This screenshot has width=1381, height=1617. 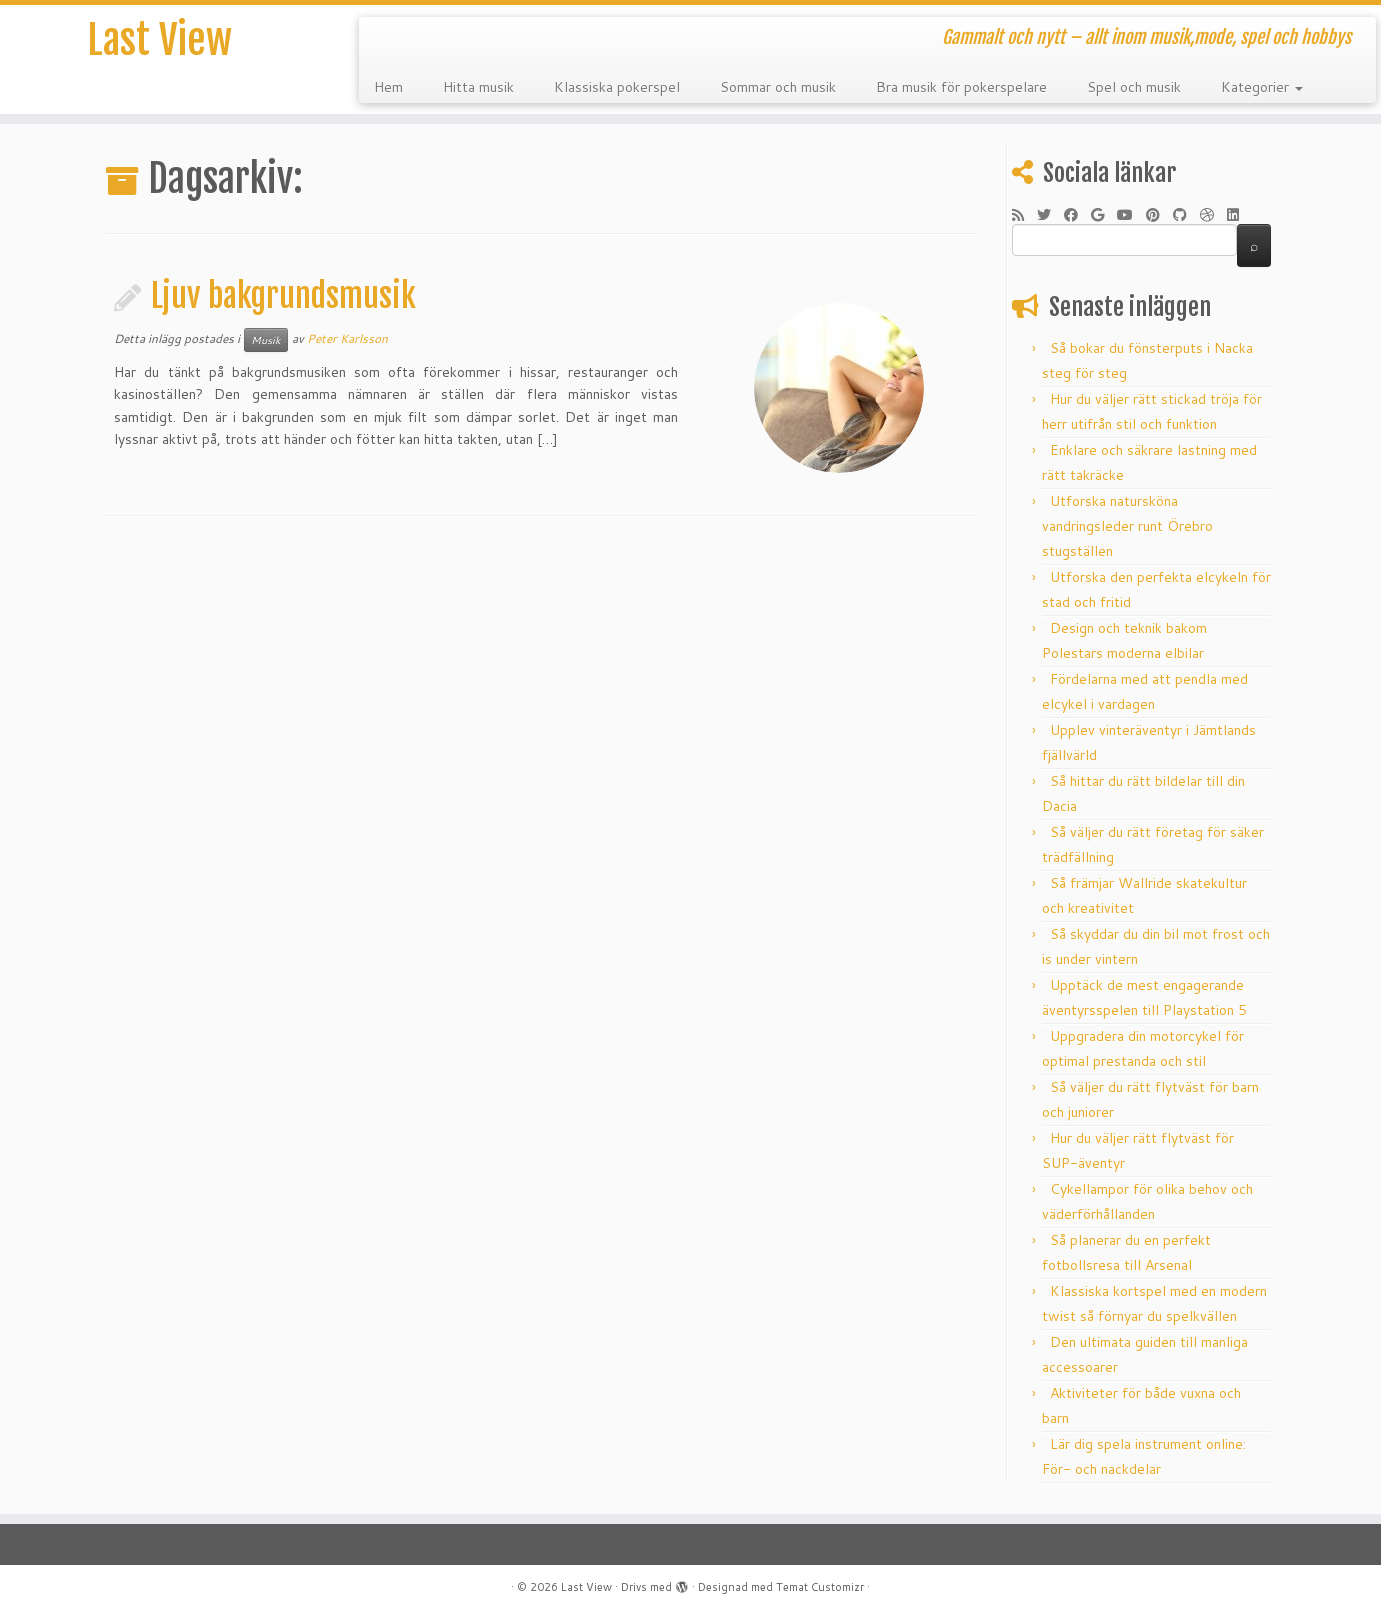 What do you see at coordinates (1134, 87) in the screenshot?
I see `Spel och musik` at bounding box center [1134, 87].